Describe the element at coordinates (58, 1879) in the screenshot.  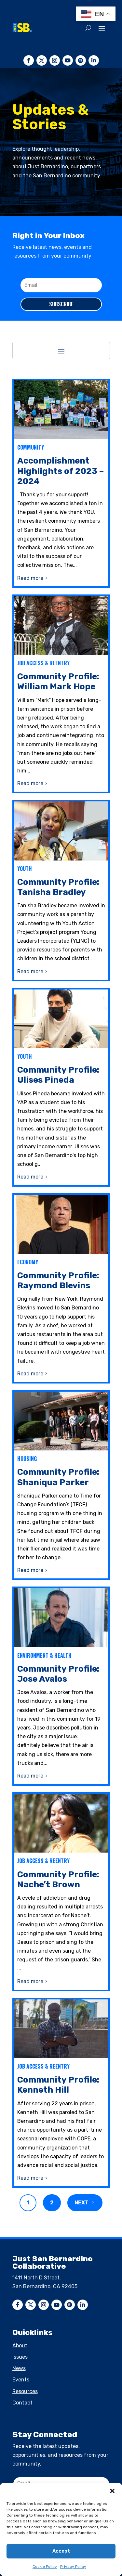
I see `Community Profile: Nache’t Brown` at that location.